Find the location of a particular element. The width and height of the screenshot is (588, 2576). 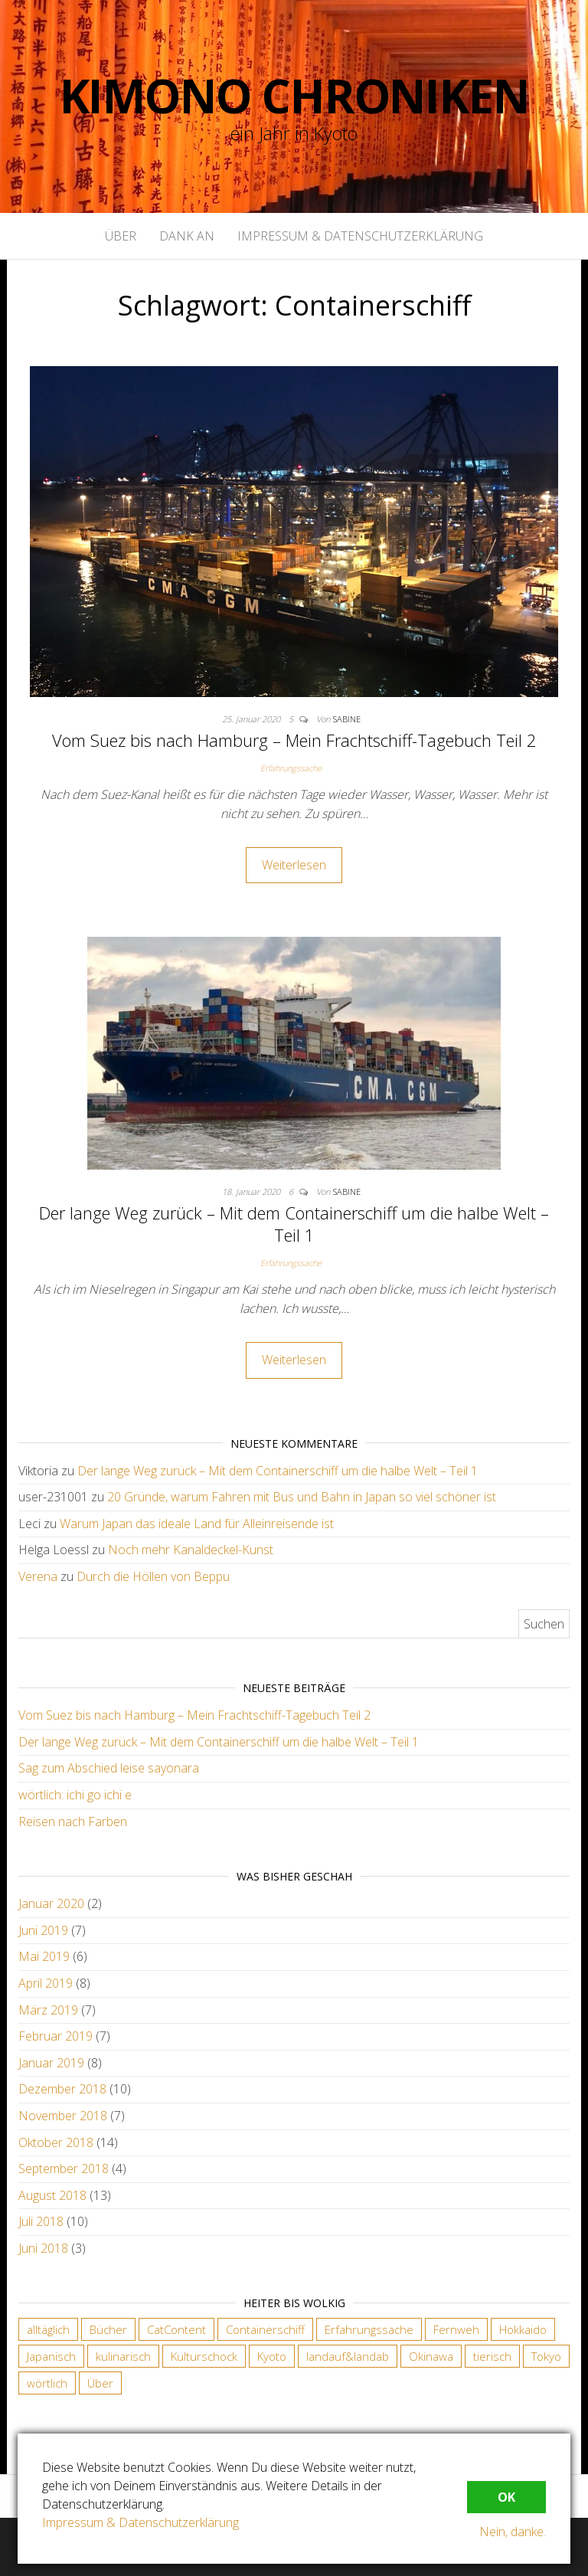

Reisen nach Farben is located at coordinates (72, 1821).